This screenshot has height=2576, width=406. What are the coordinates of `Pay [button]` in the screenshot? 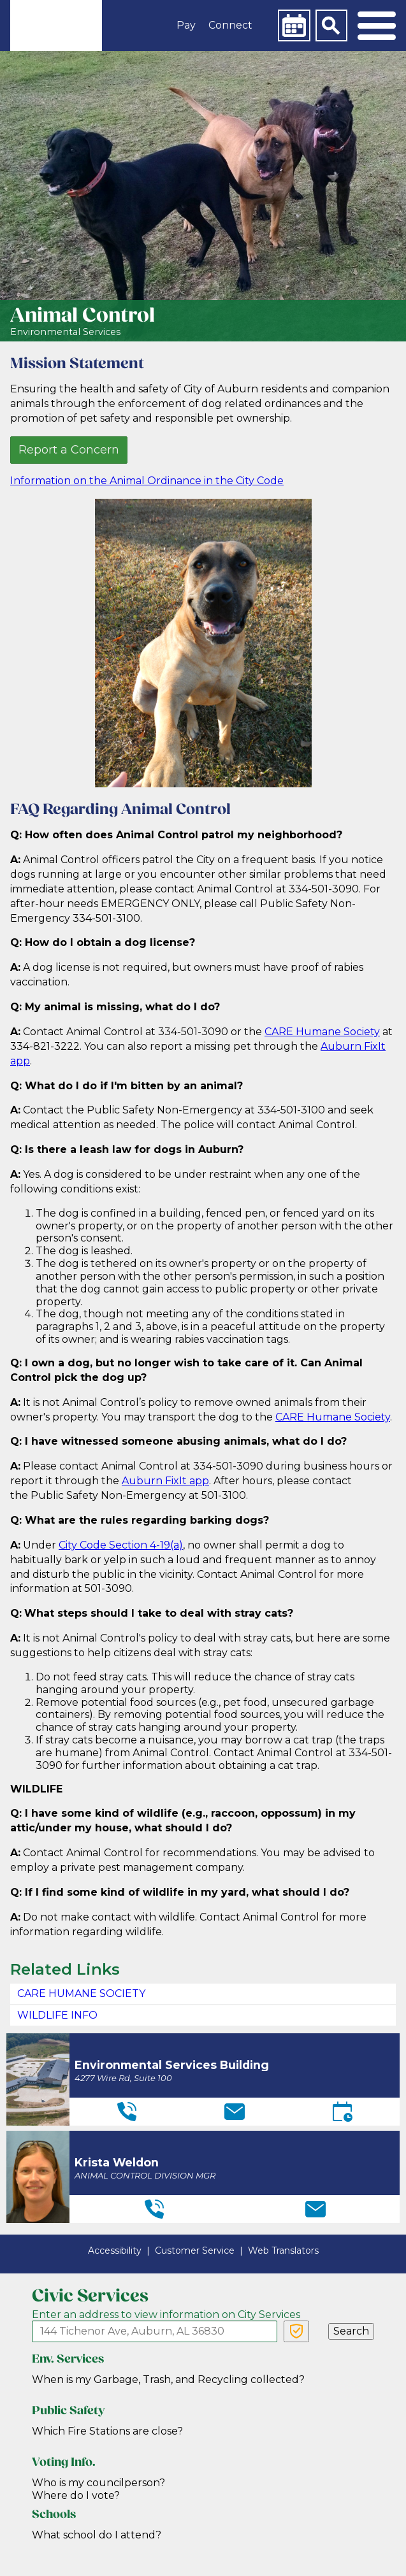 It's located at (186, 25).